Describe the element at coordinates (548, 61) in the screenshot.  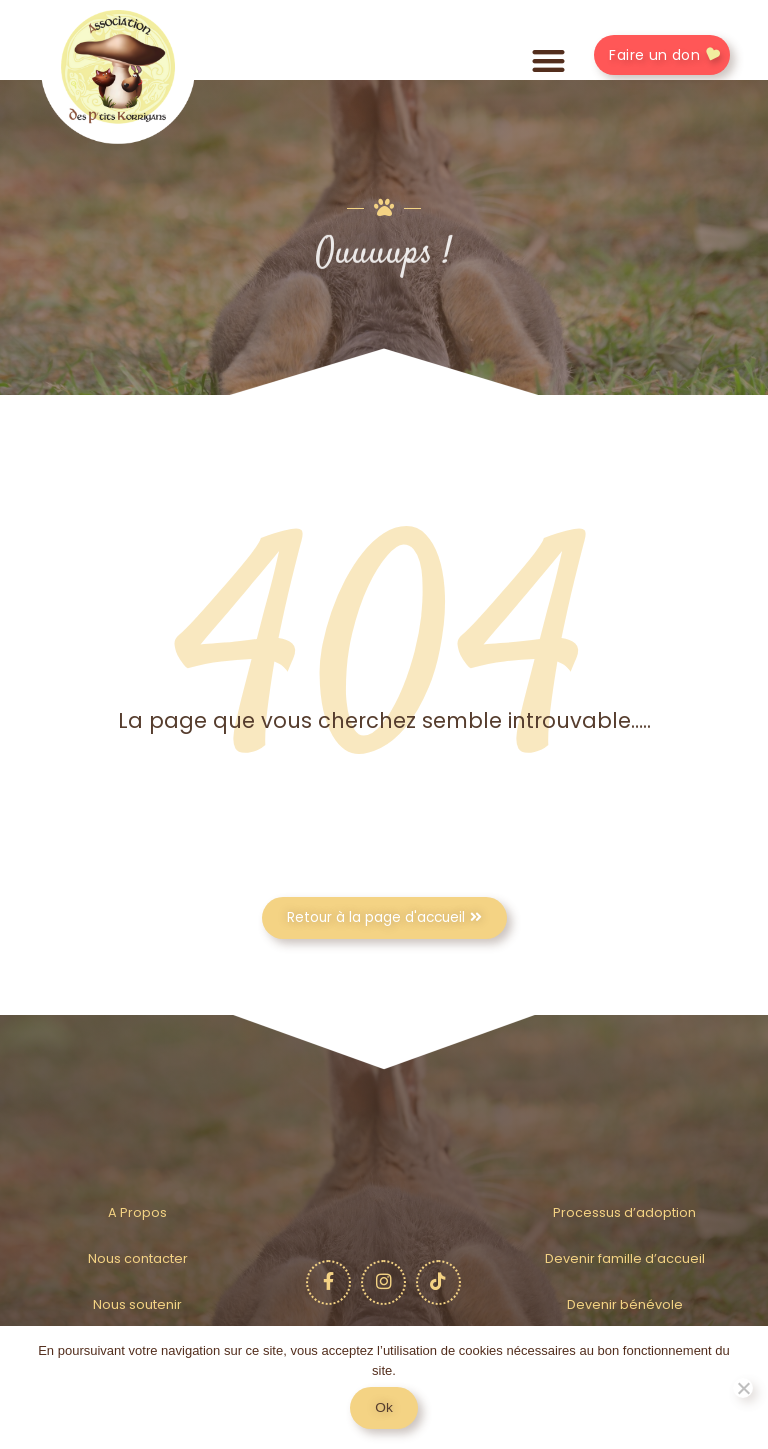
I see `[button]` at that location.